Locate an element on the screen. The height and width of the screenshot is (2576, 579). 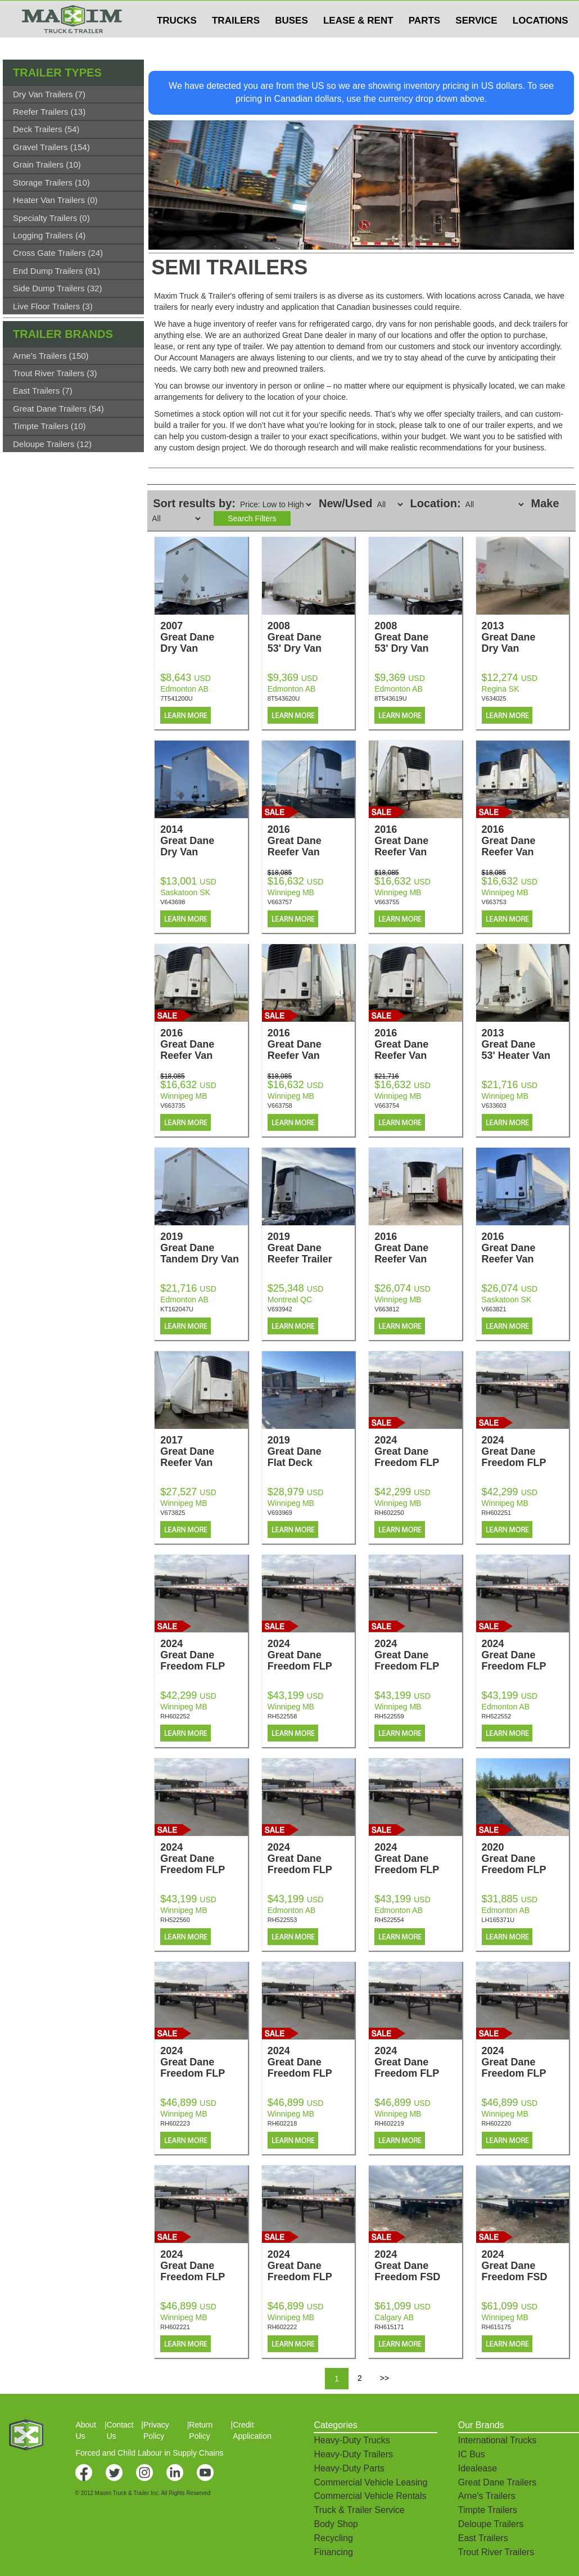
V673825 is located at coordinates (172, 1512).